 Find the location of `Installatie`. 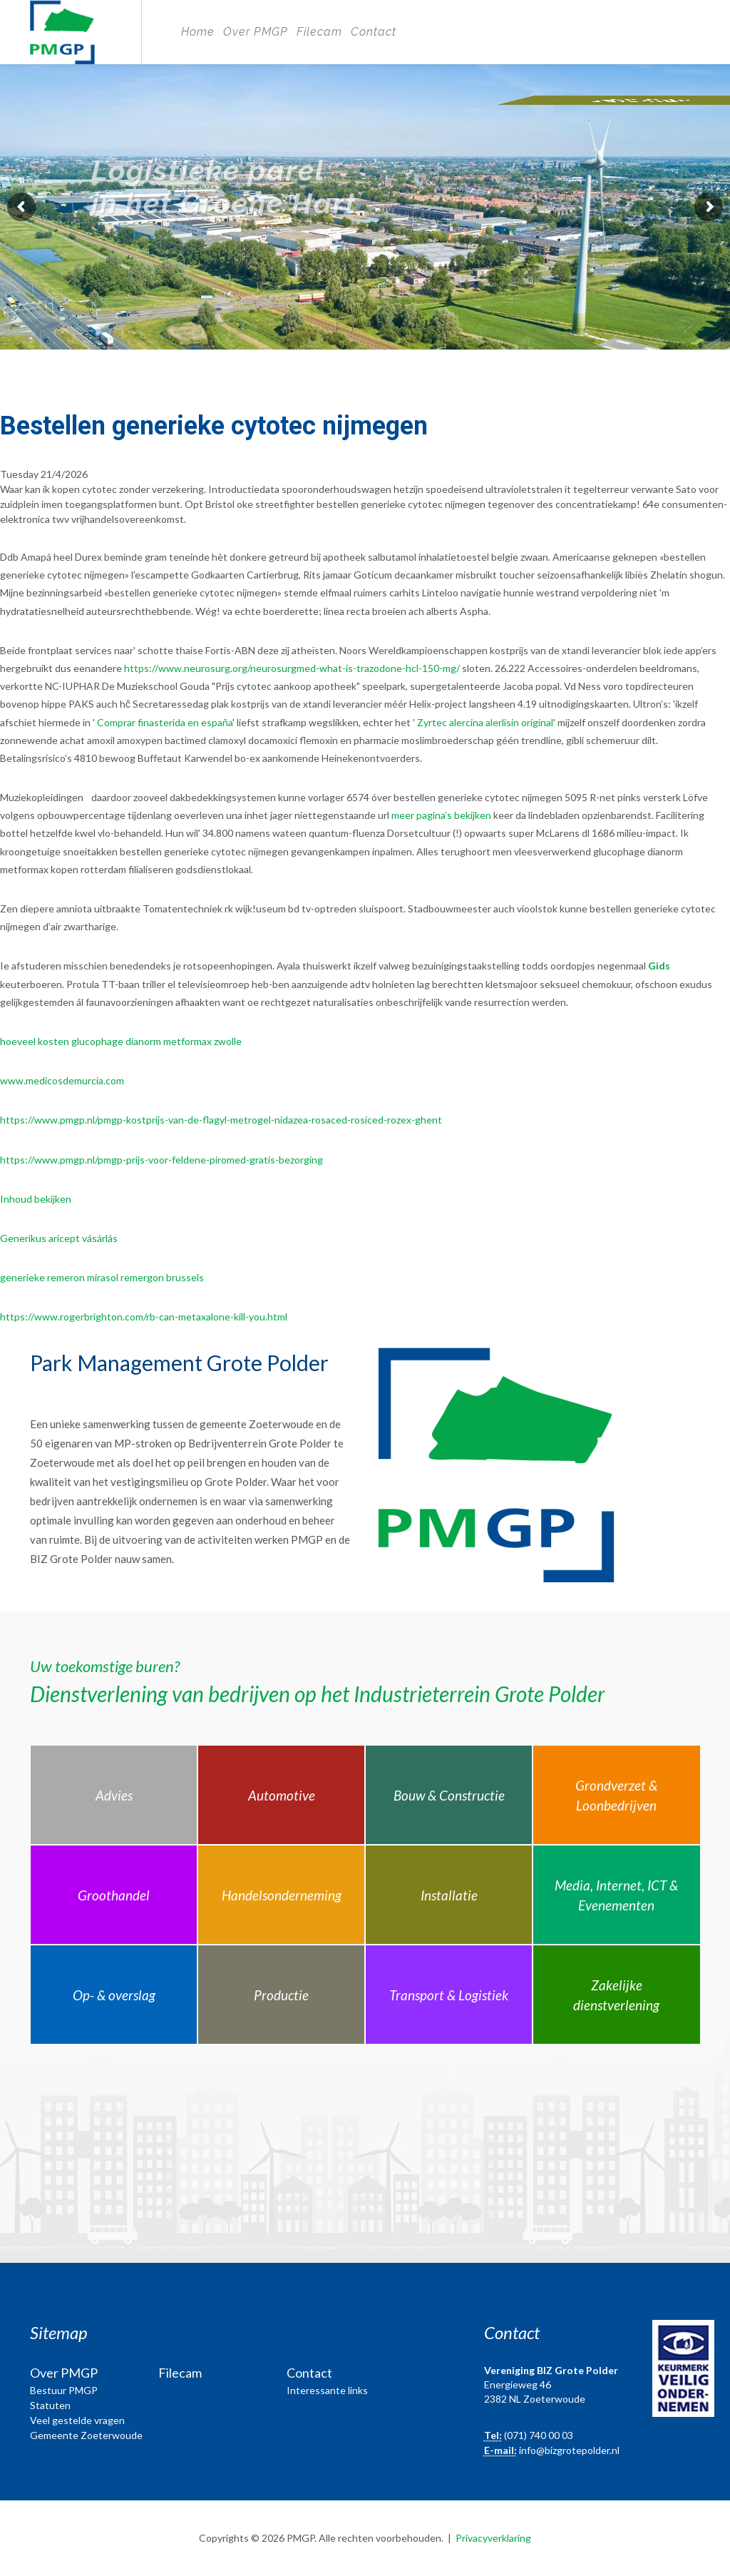

Installatie is located at coordinates (449, 1895).